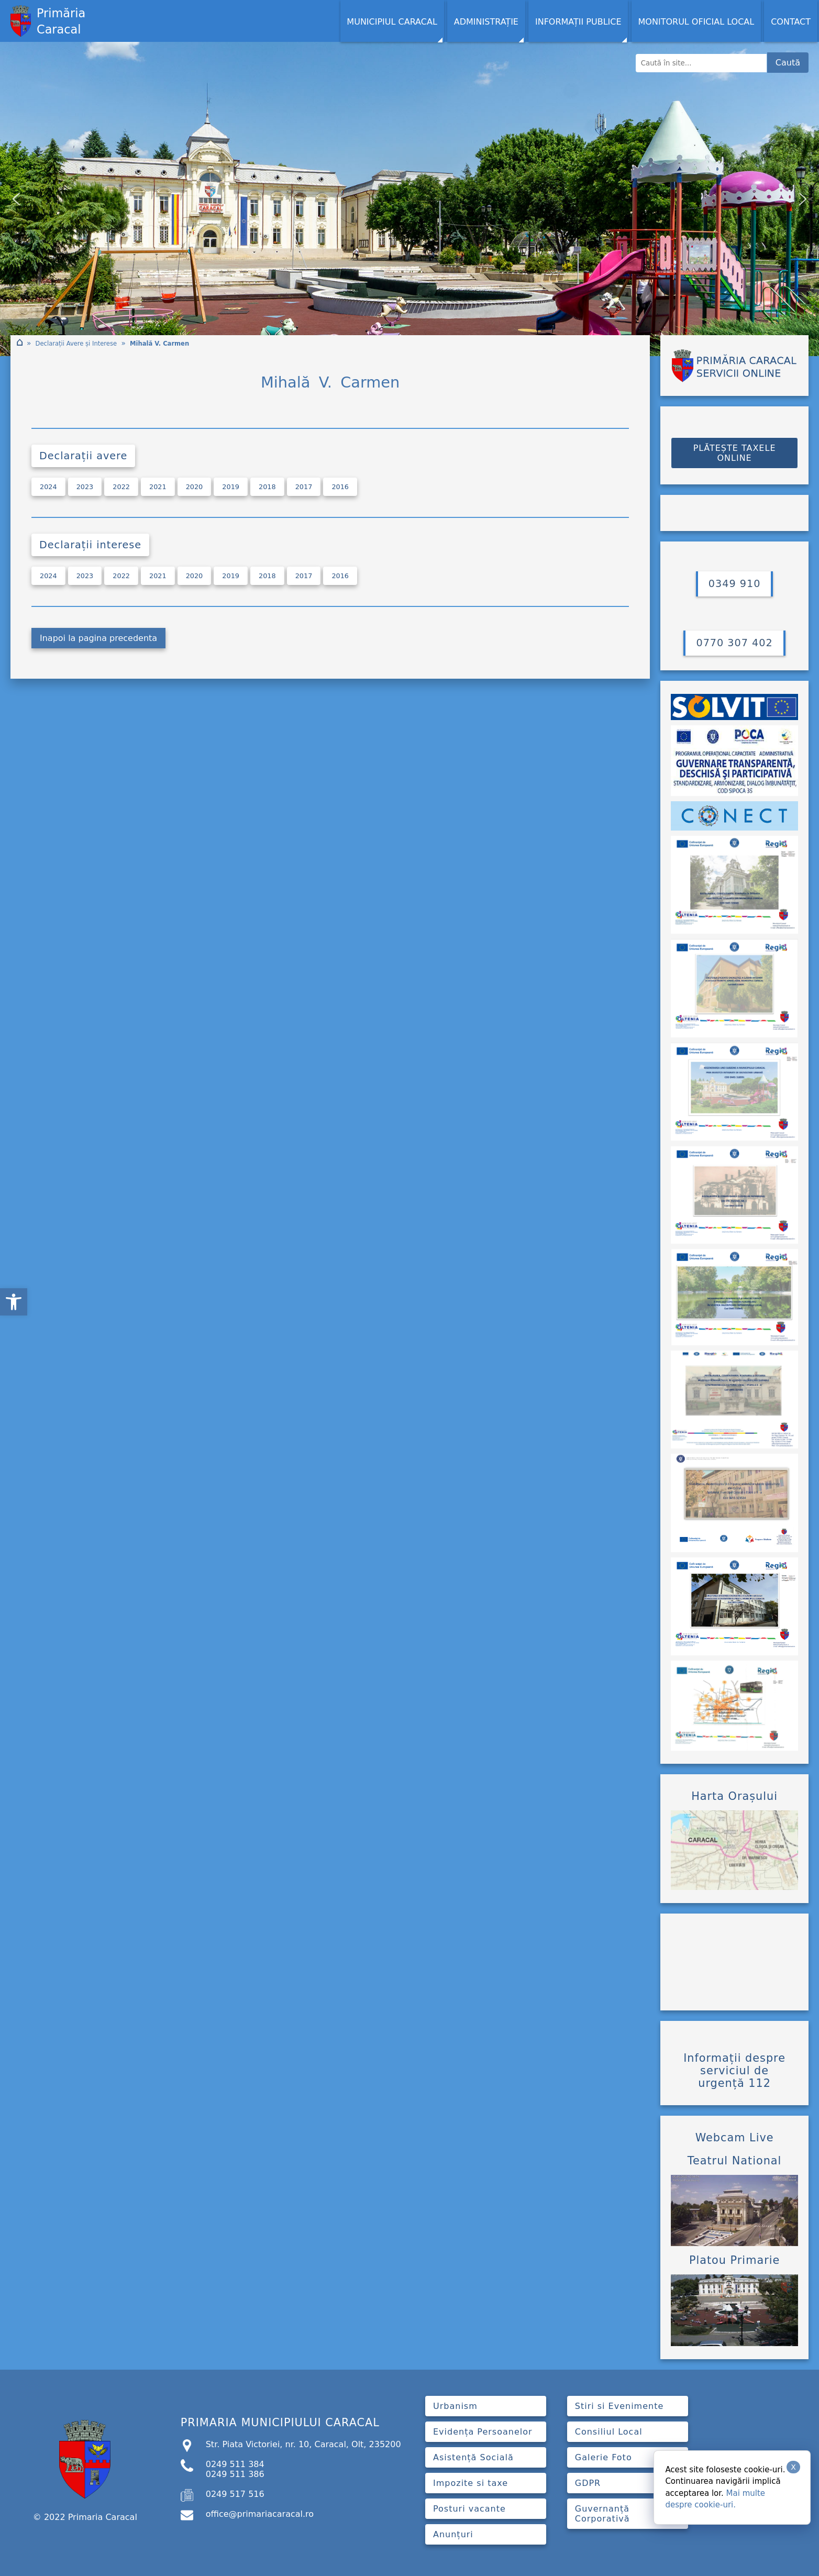 The width and height of the screenshot is (819, 2576). I want to click on 2019, so click(230, 487).